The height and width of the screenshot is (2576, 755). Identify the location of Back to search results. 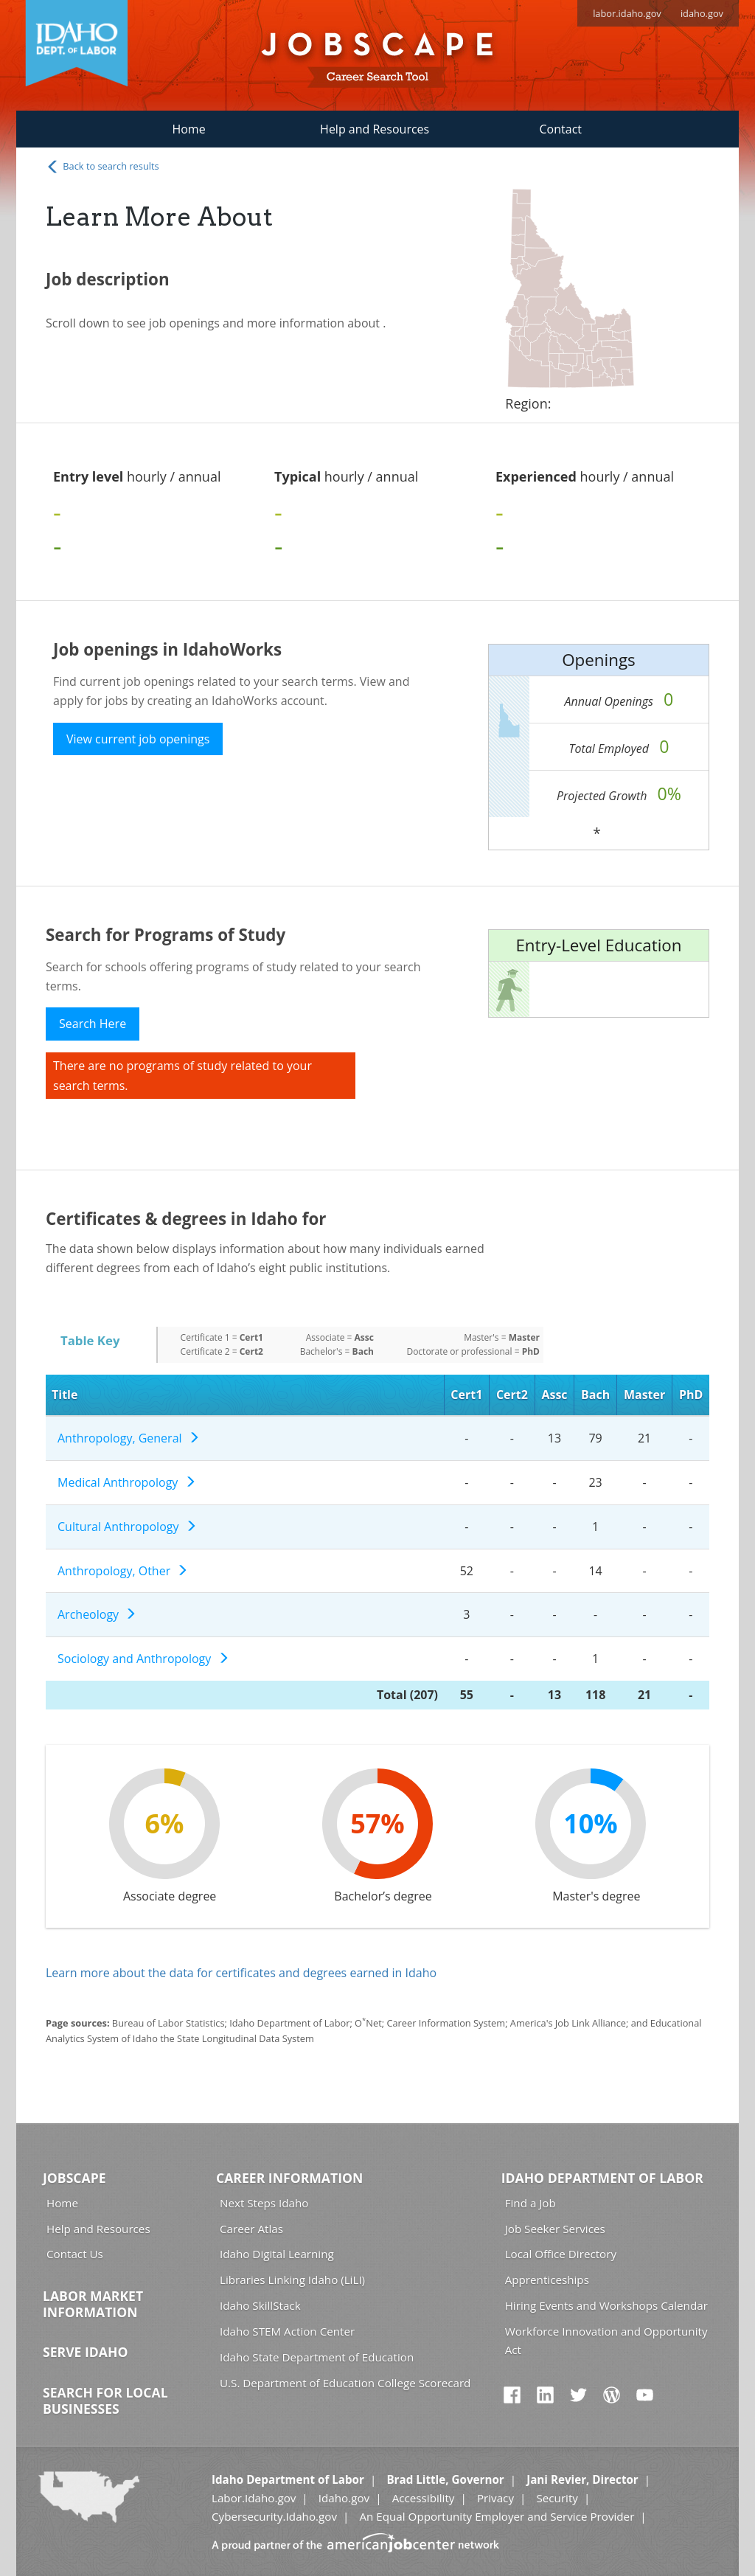
(102, 166).